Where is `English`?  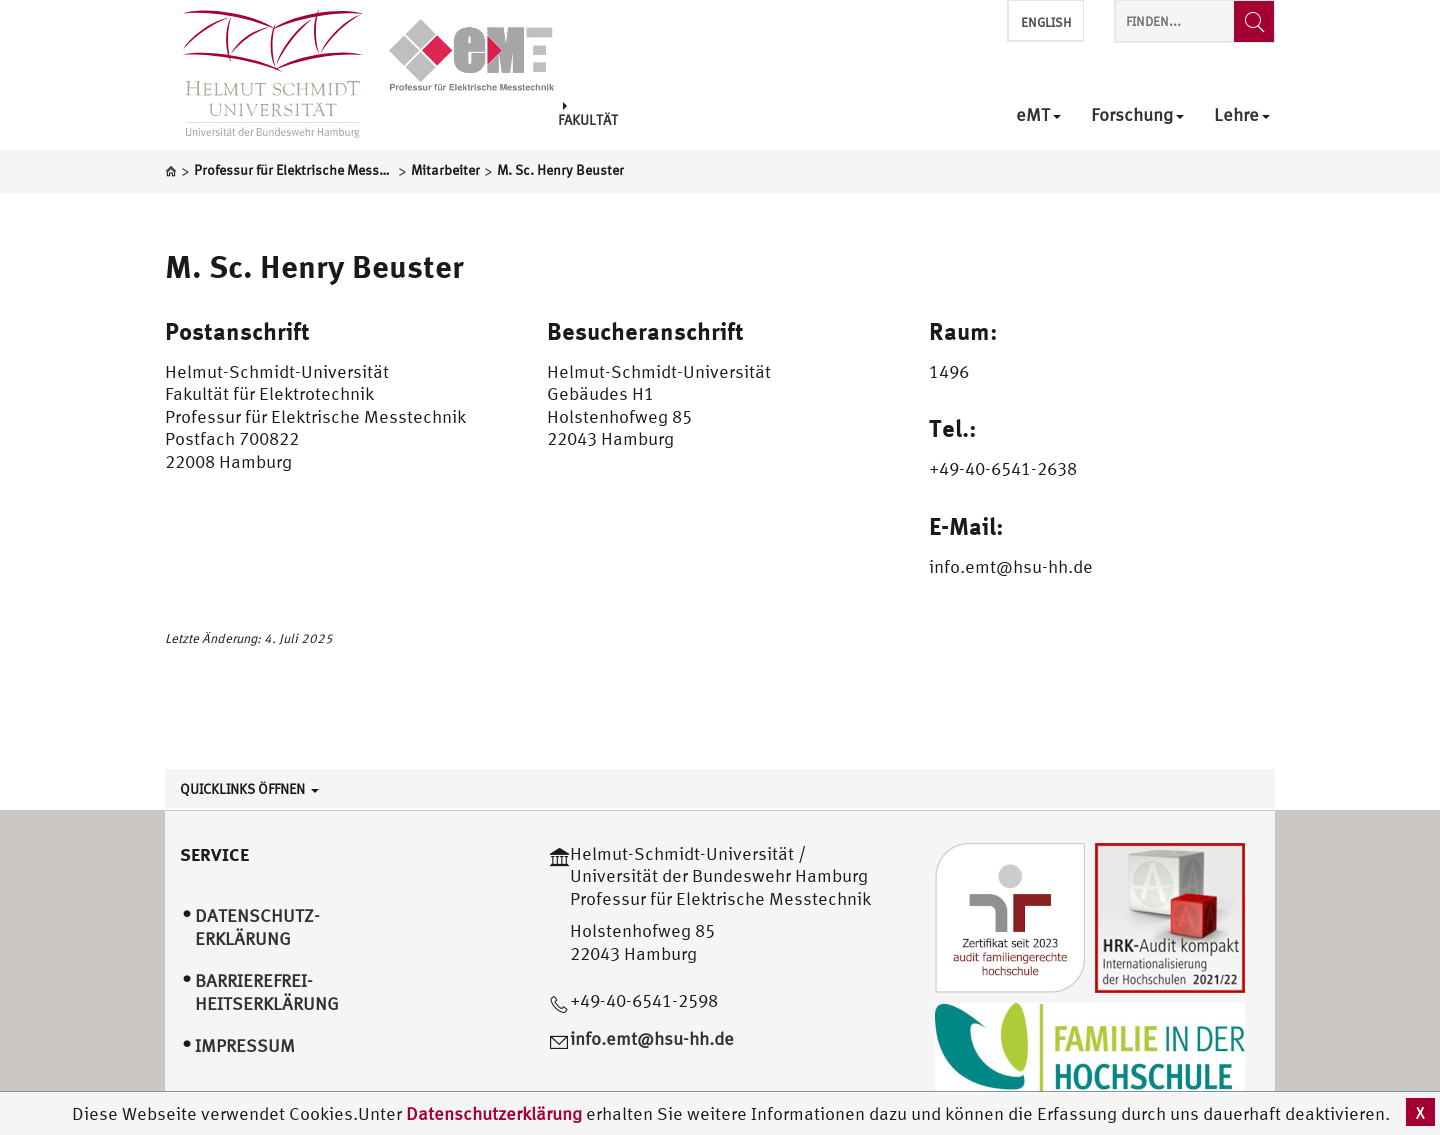
English is located at coordinates (1046, 22).